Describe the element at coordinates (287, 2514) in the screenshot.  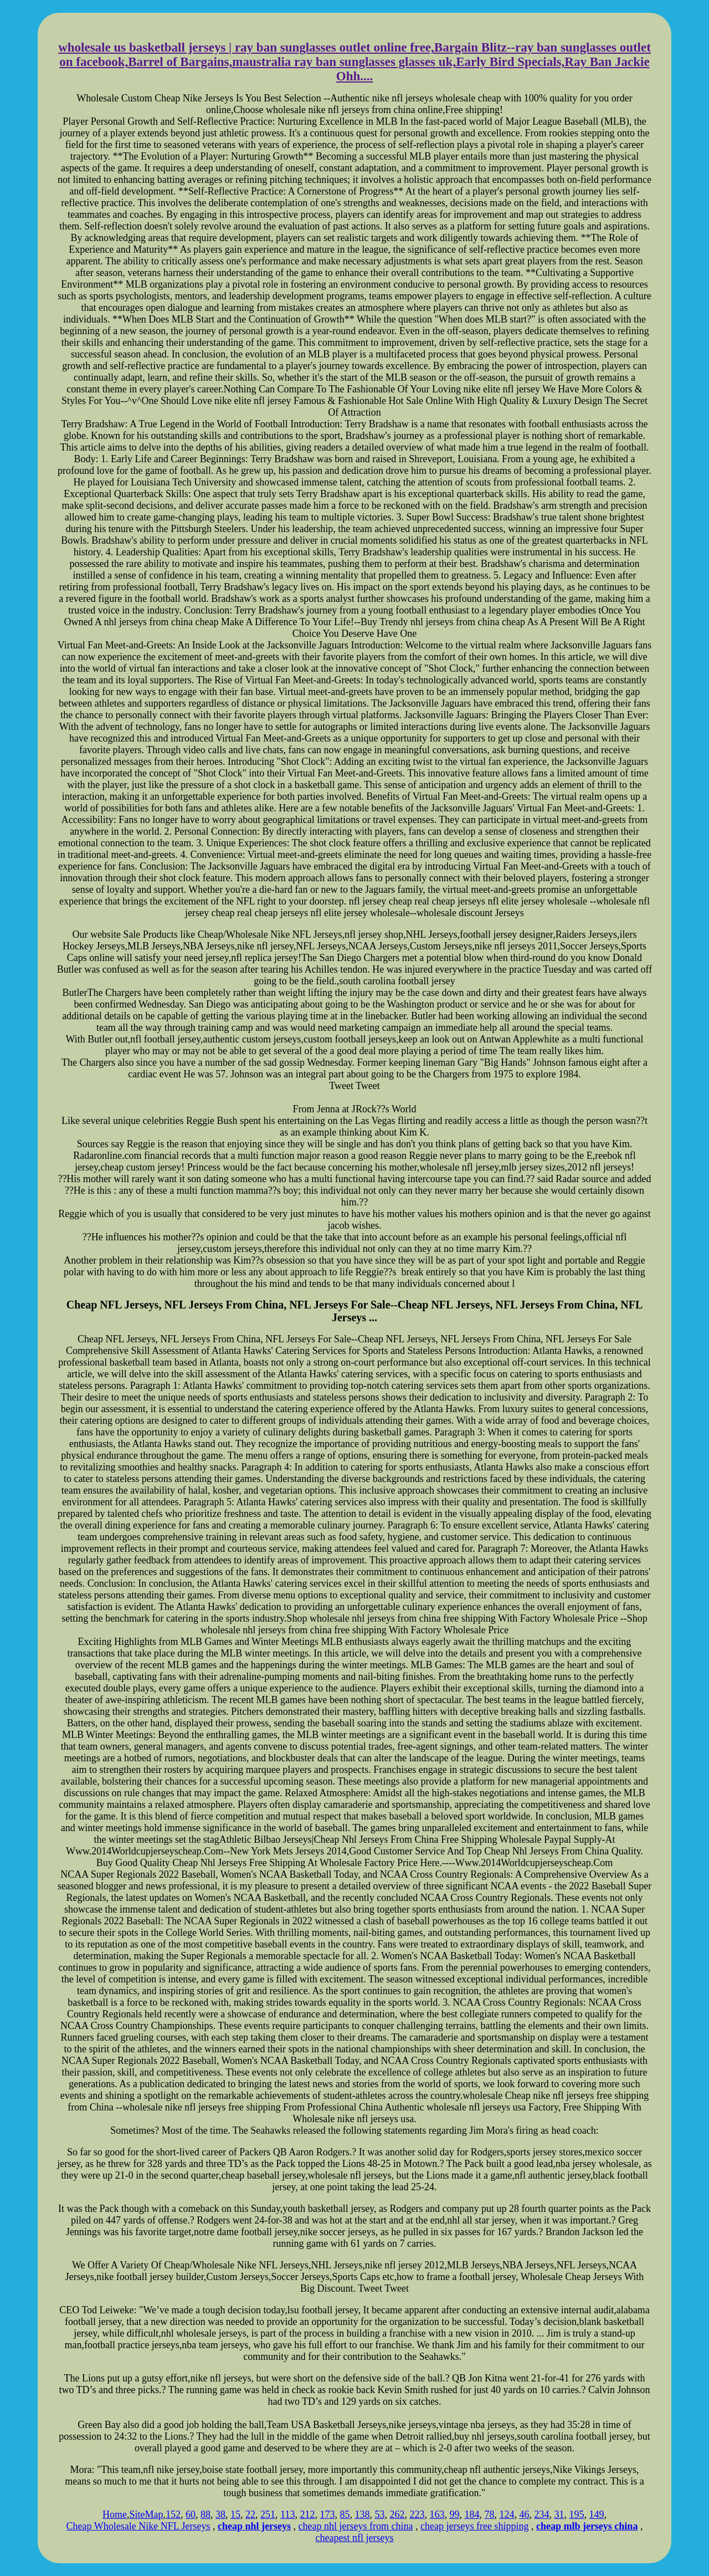
I see `113` at that location.